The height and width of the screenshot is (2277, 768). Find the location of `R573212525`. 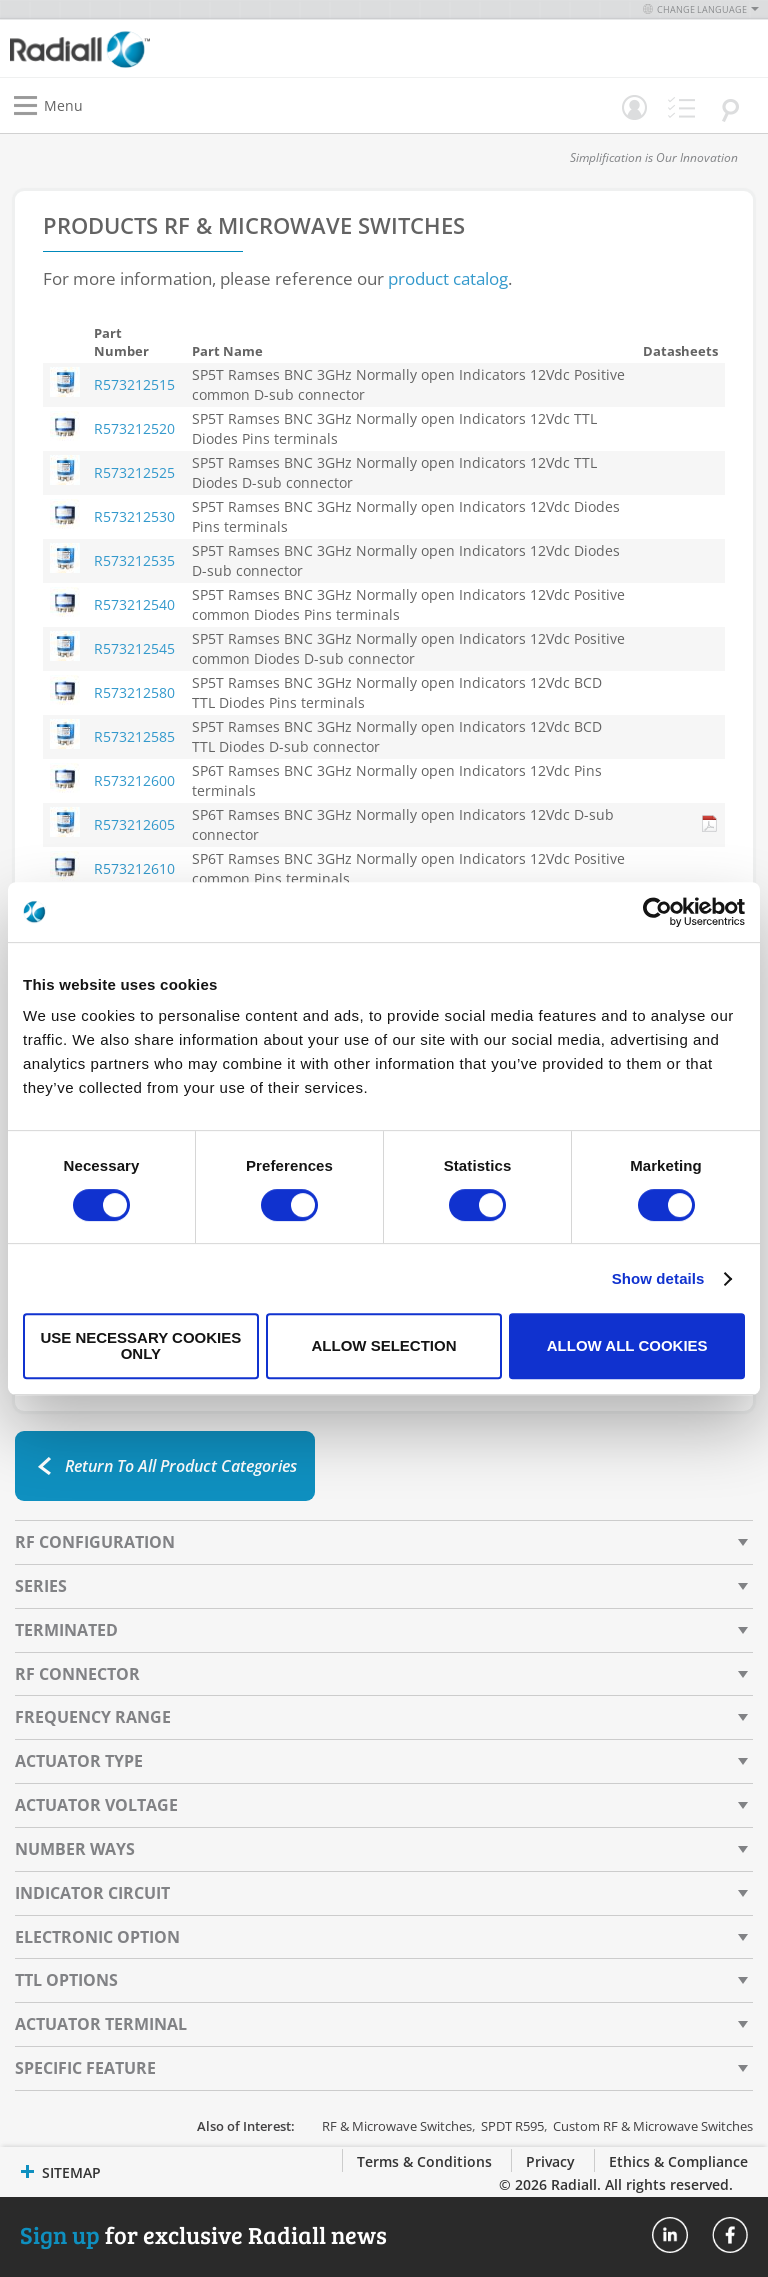

R573212525 is located at coordinates (134, 472).